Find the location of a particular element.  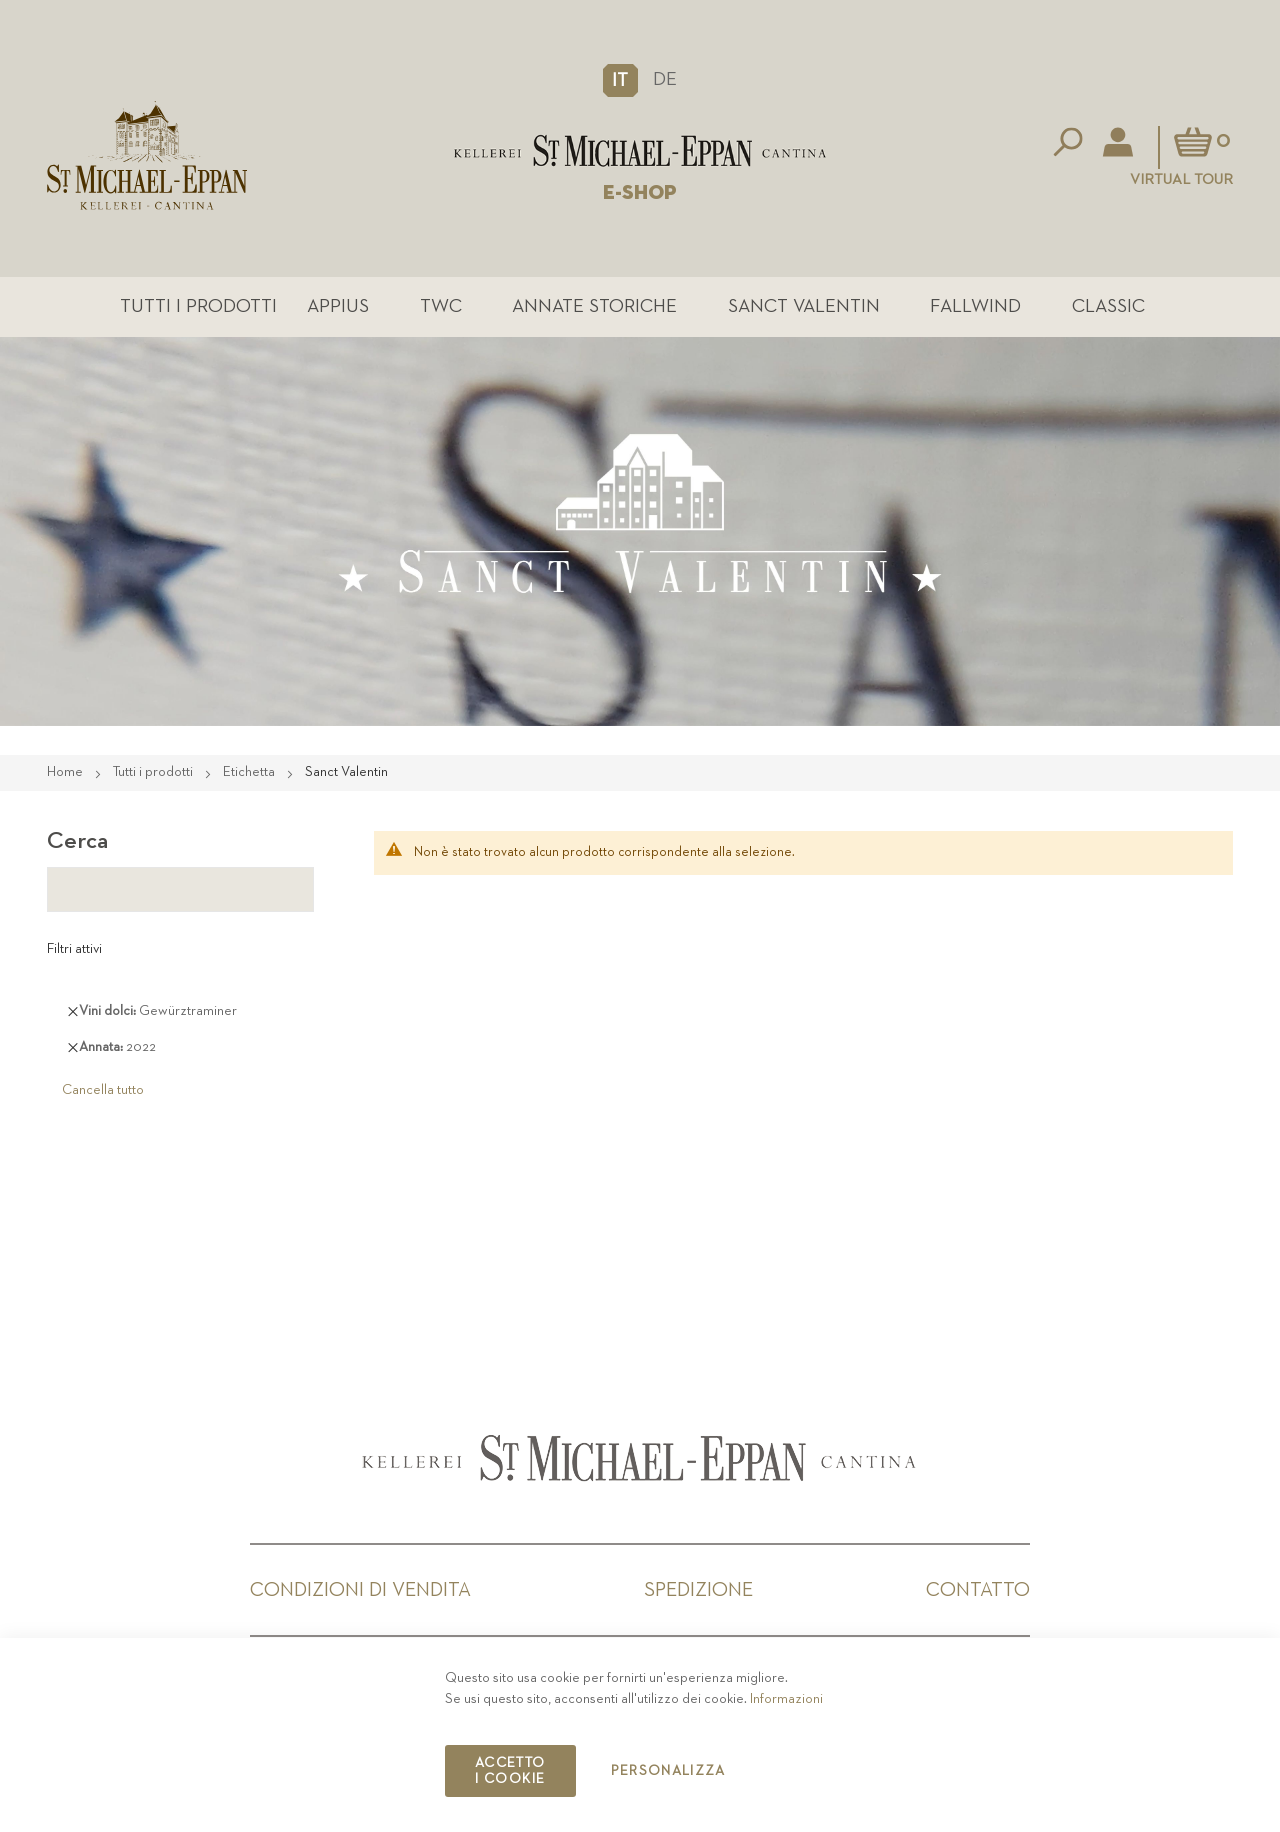

Contatto is located at coordinates (978, 1590).